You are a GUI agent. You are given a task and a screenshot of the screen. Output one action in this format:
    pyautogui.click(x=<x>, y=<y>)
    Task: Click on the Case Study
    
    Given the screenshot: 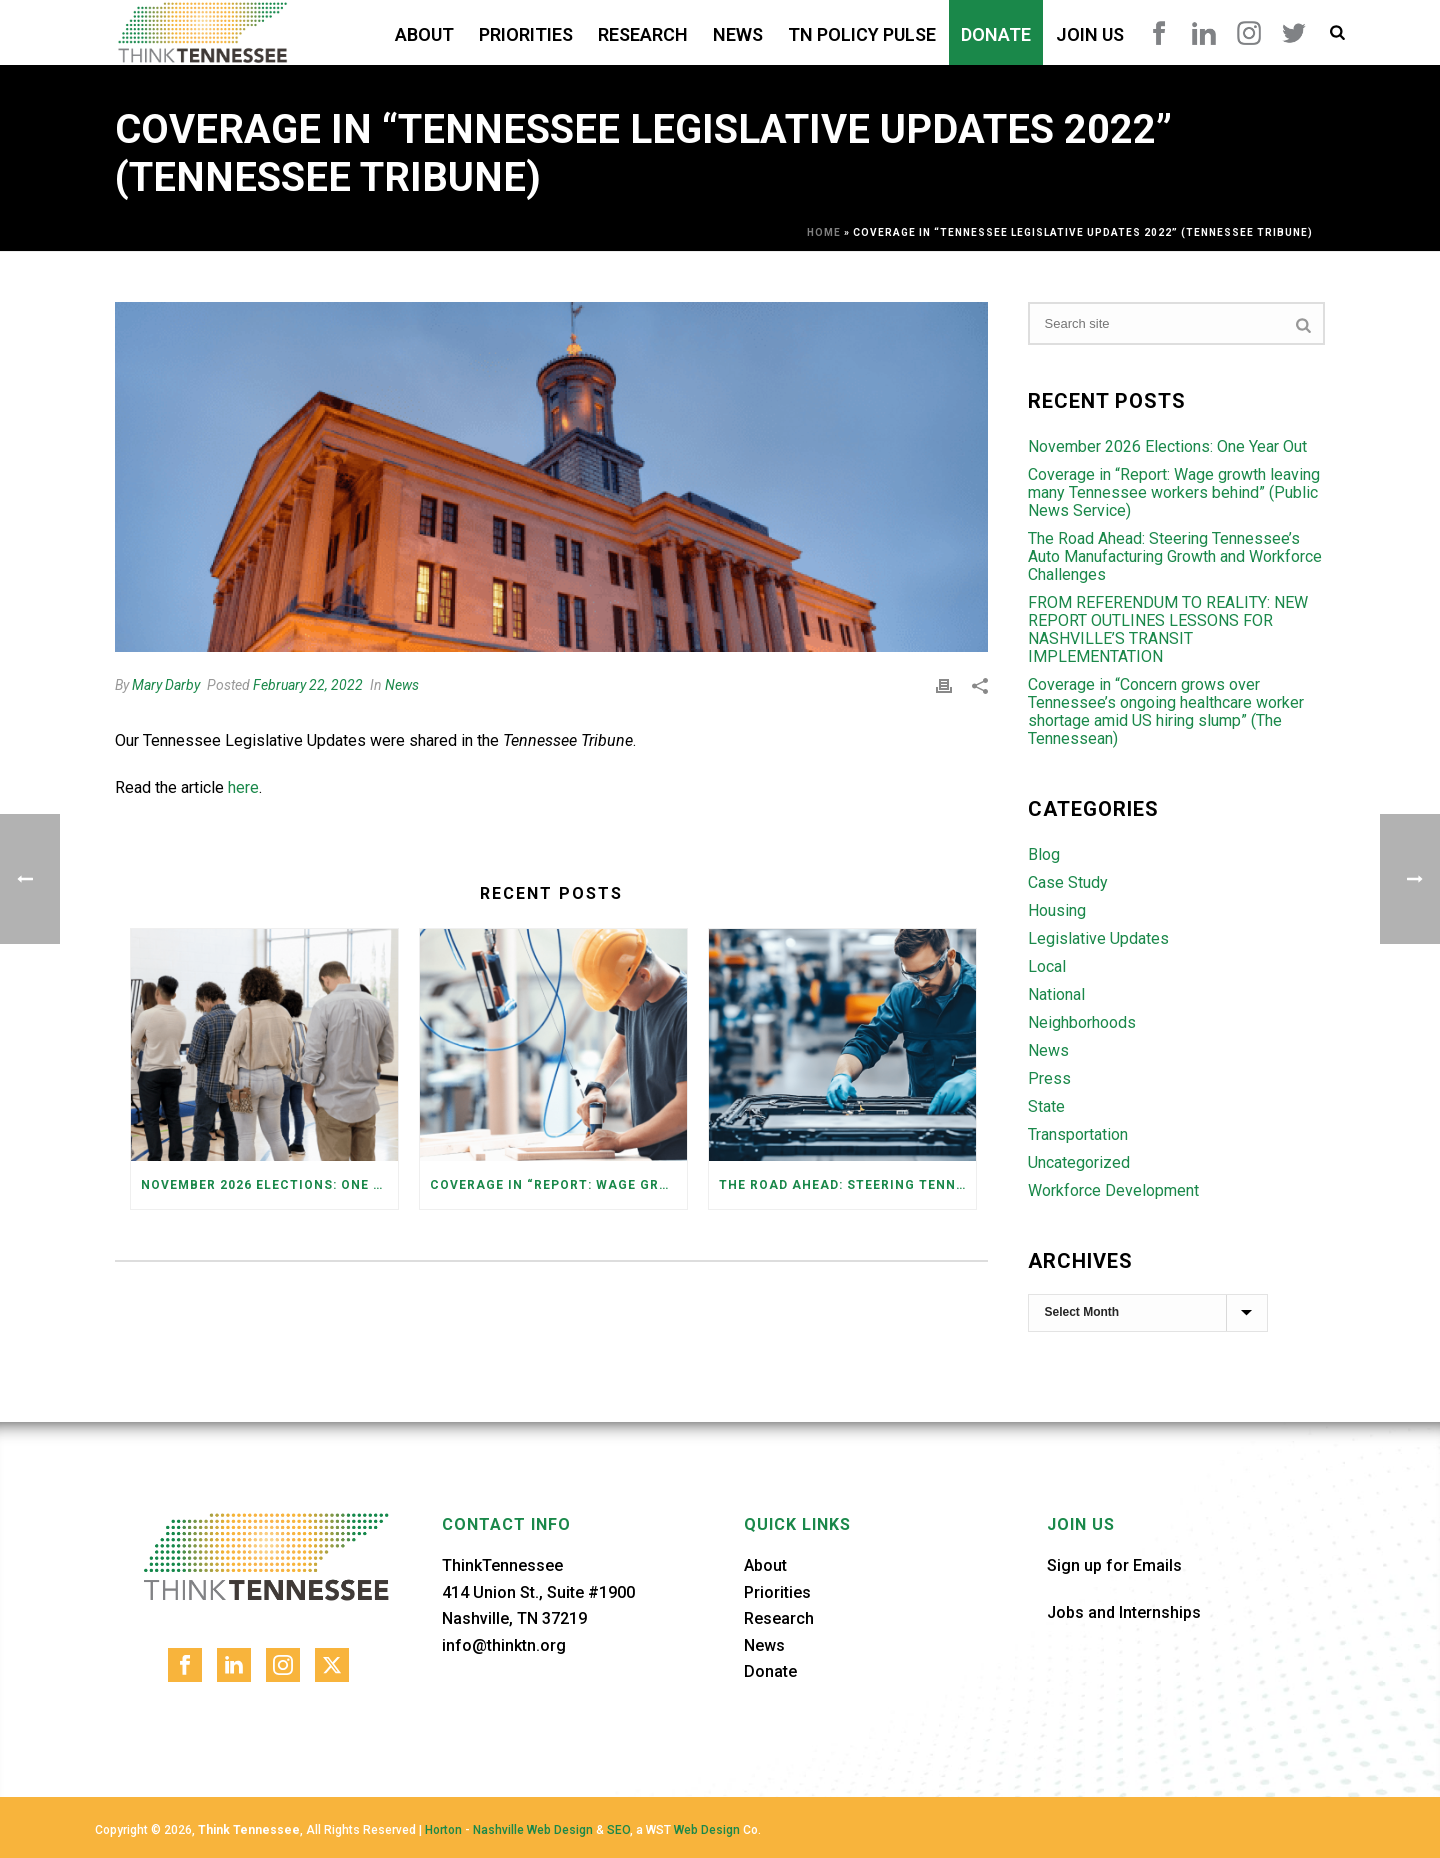 What is the action you would take?
    pyautogui.click(x=1068, y=883)
    